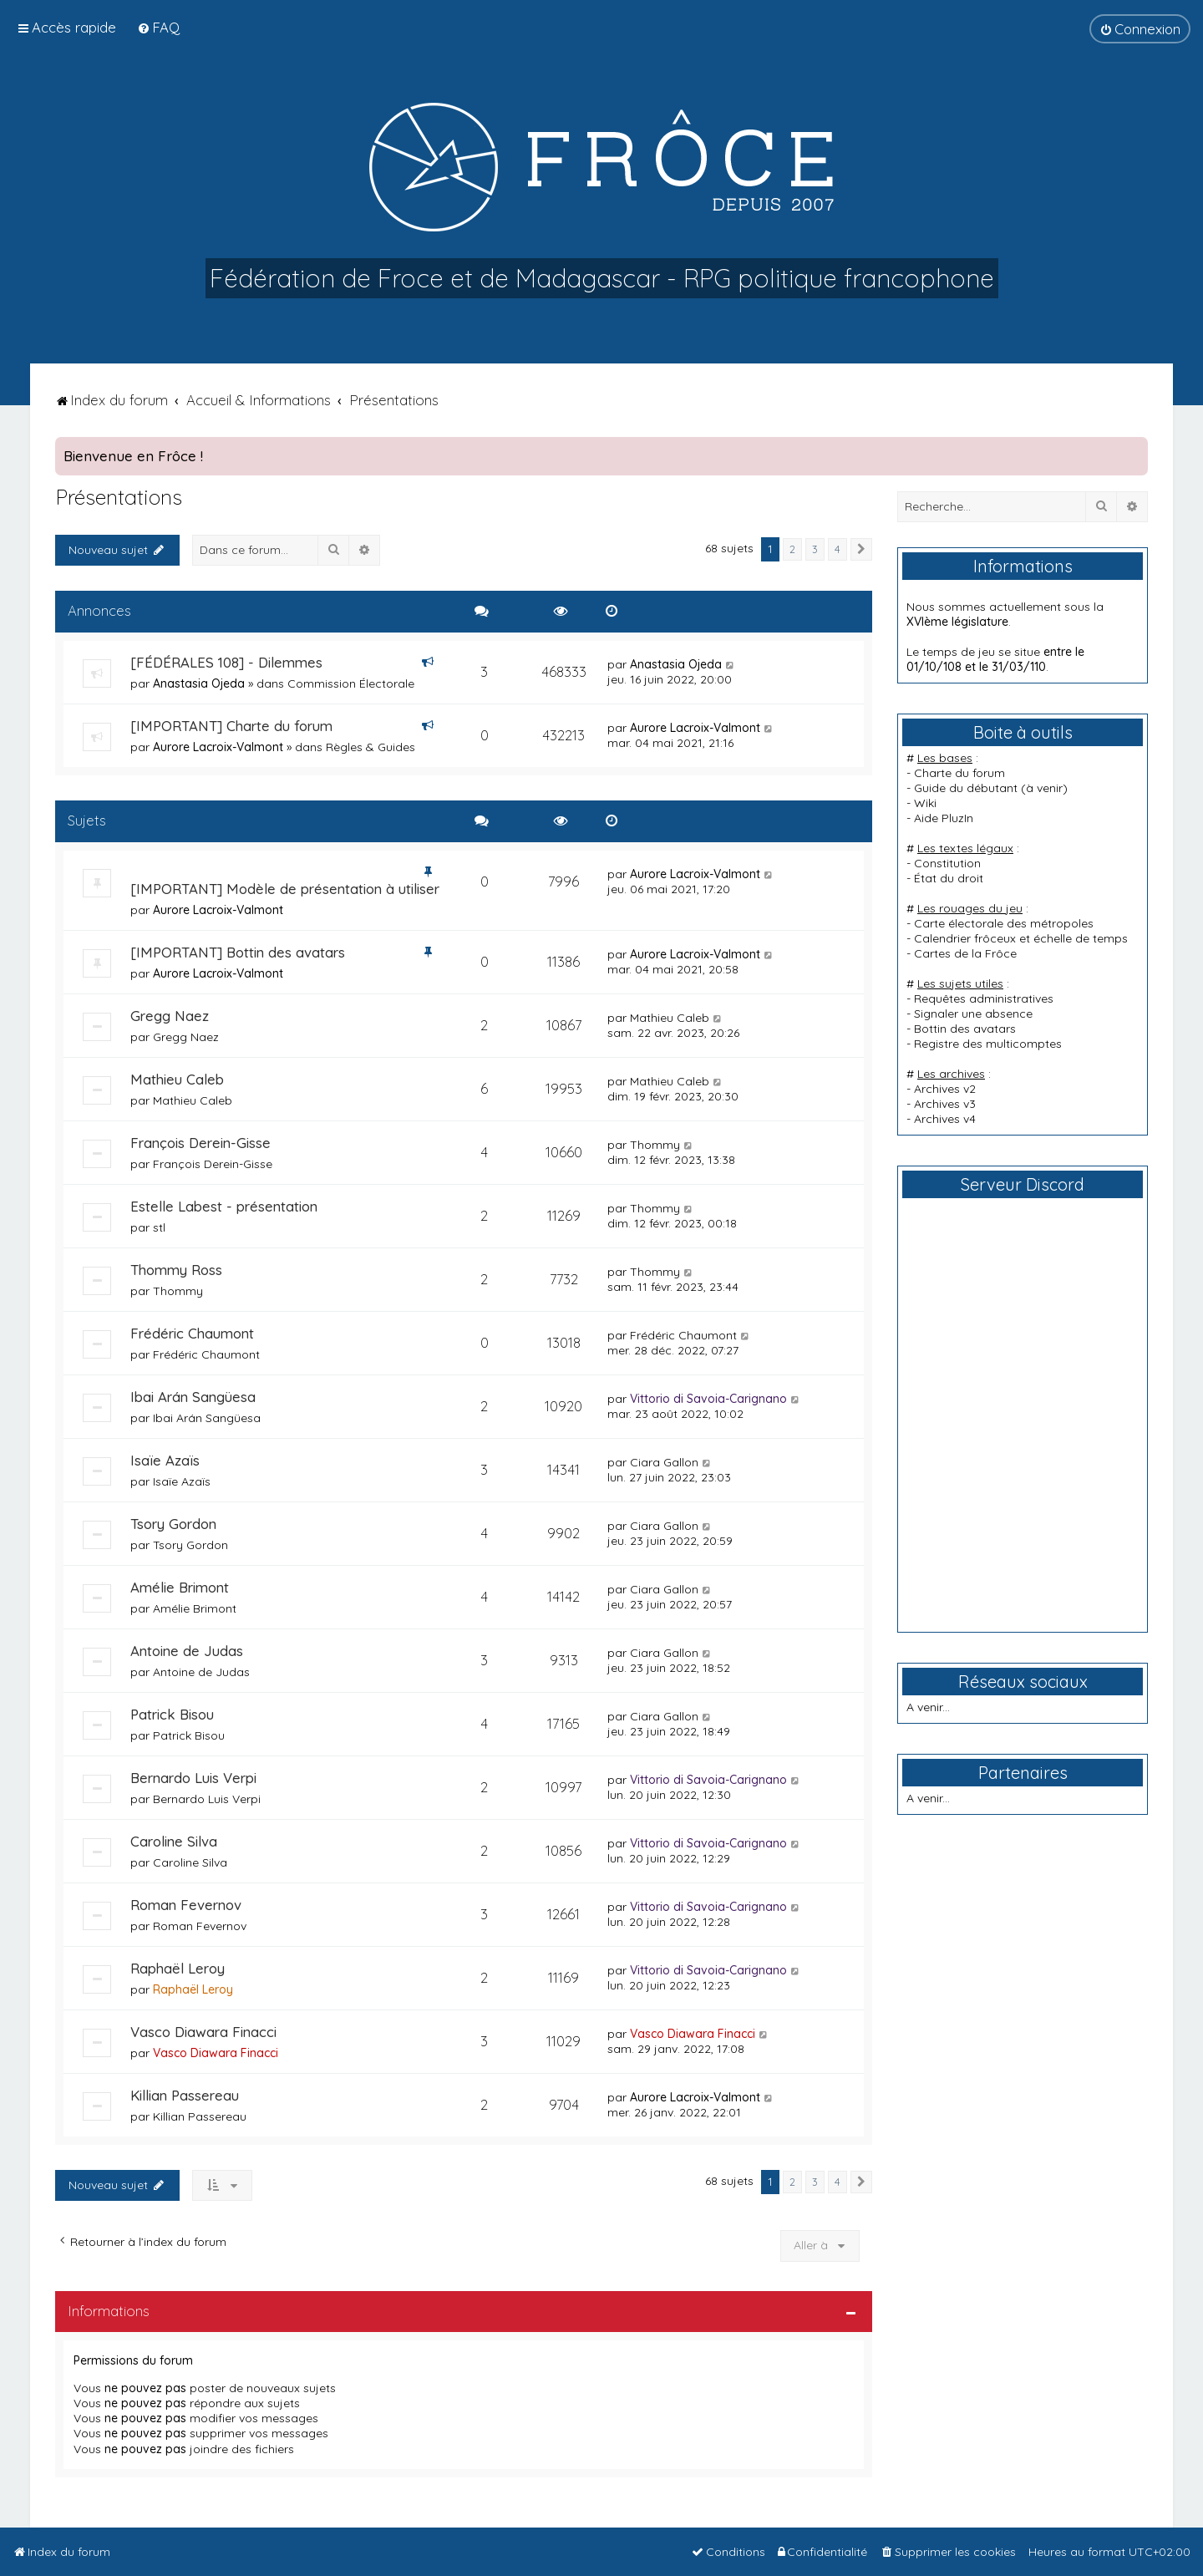 The width and height of the screenshot is (1203, 2576). What do you see at coordinates (192, 1333) in the screenshot?
I see `Frédéric Chaumont` at bounding box center [192, 1333].